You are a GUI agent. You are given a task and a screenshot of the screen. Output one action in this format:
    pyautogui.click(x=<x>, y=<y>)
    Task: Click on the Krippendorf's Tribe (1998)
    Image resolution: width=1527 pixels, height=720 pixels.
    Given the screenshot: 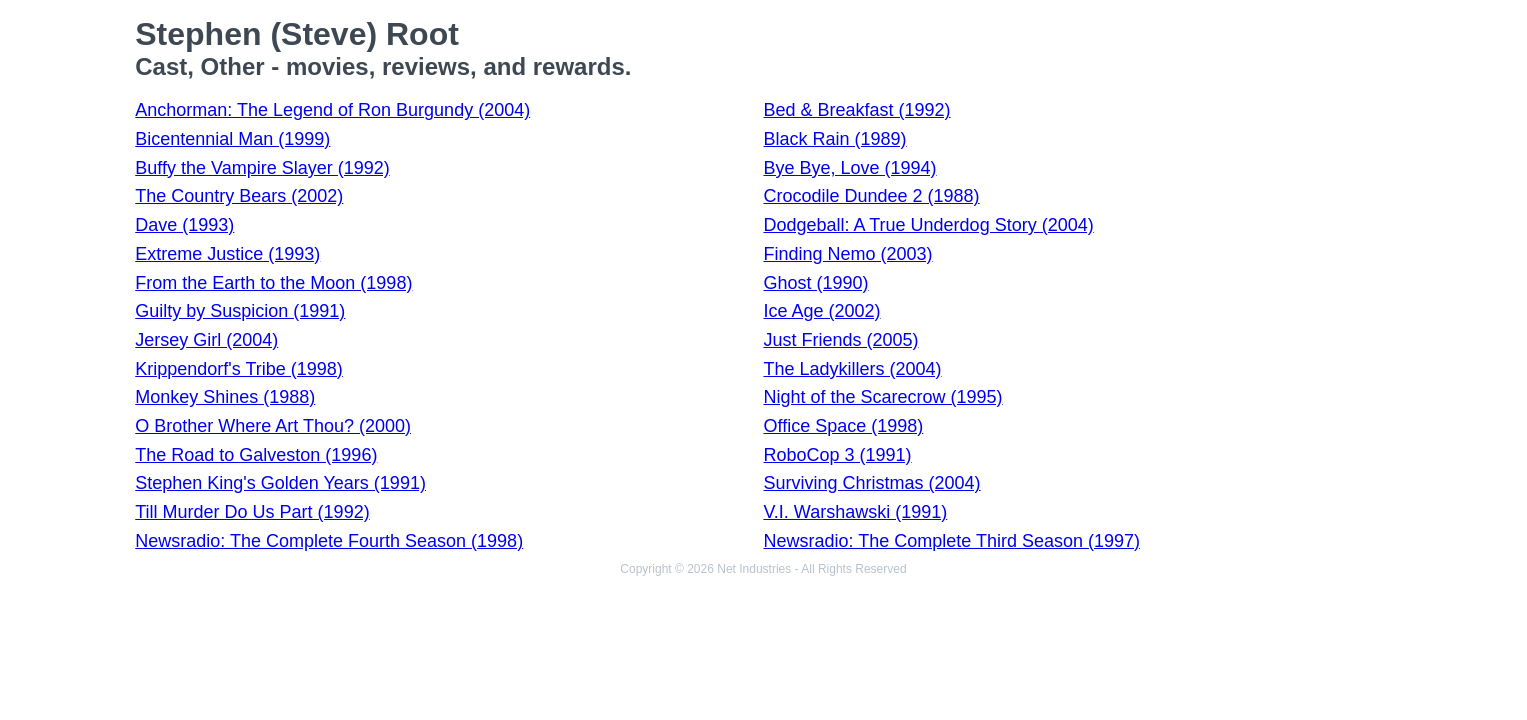 What is the action you would take?
    pyautogui.click(x=239, y=369)
    